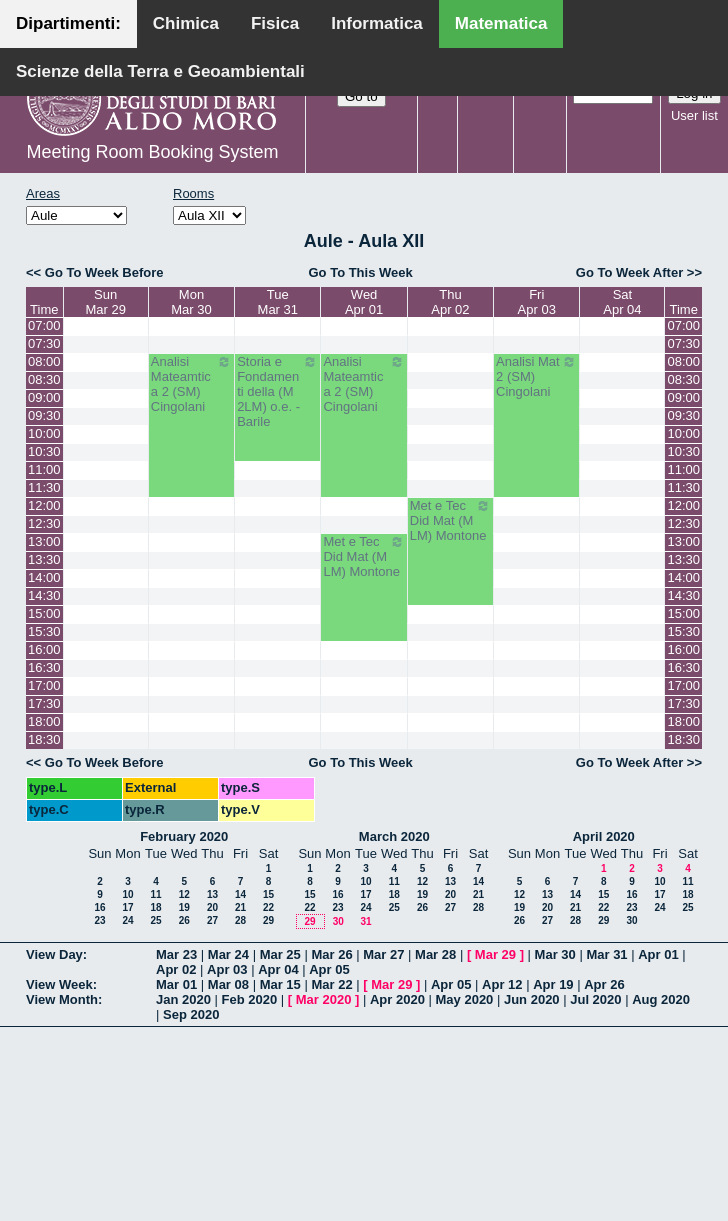  I want to click on Mar 15, so click(280, 984).